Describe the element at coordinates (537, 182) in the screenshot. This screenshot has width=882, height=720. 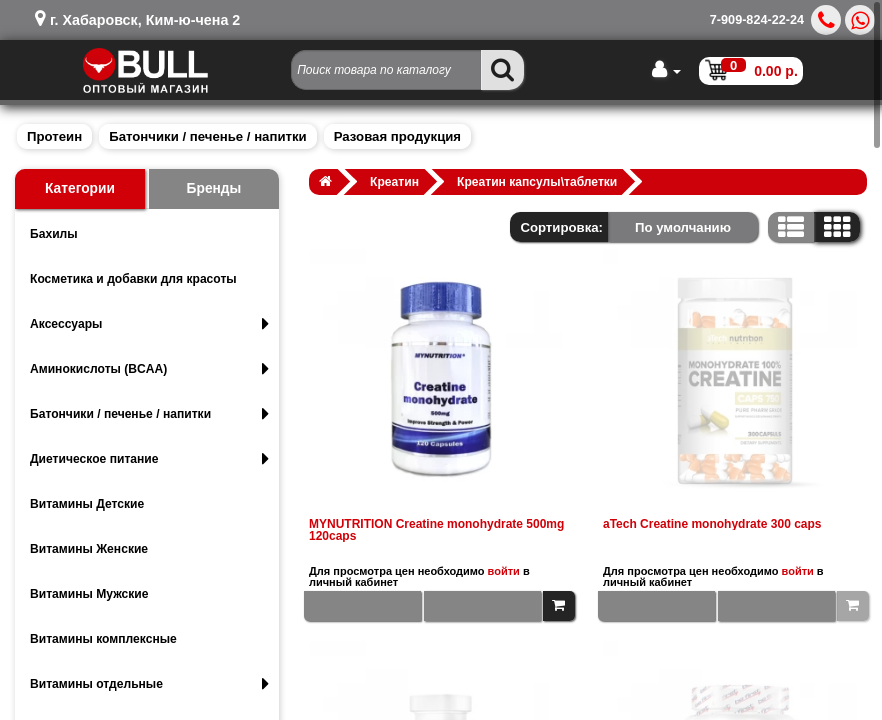
I see `Креатин капсулы\таблетки` at that location.